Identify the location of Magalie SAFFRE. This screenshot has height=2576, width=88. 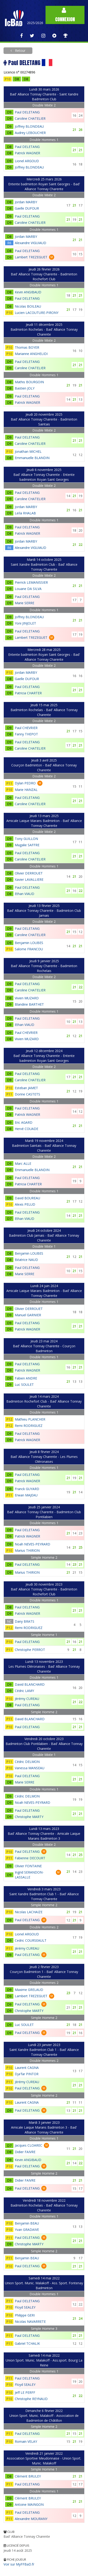
(27, 845).